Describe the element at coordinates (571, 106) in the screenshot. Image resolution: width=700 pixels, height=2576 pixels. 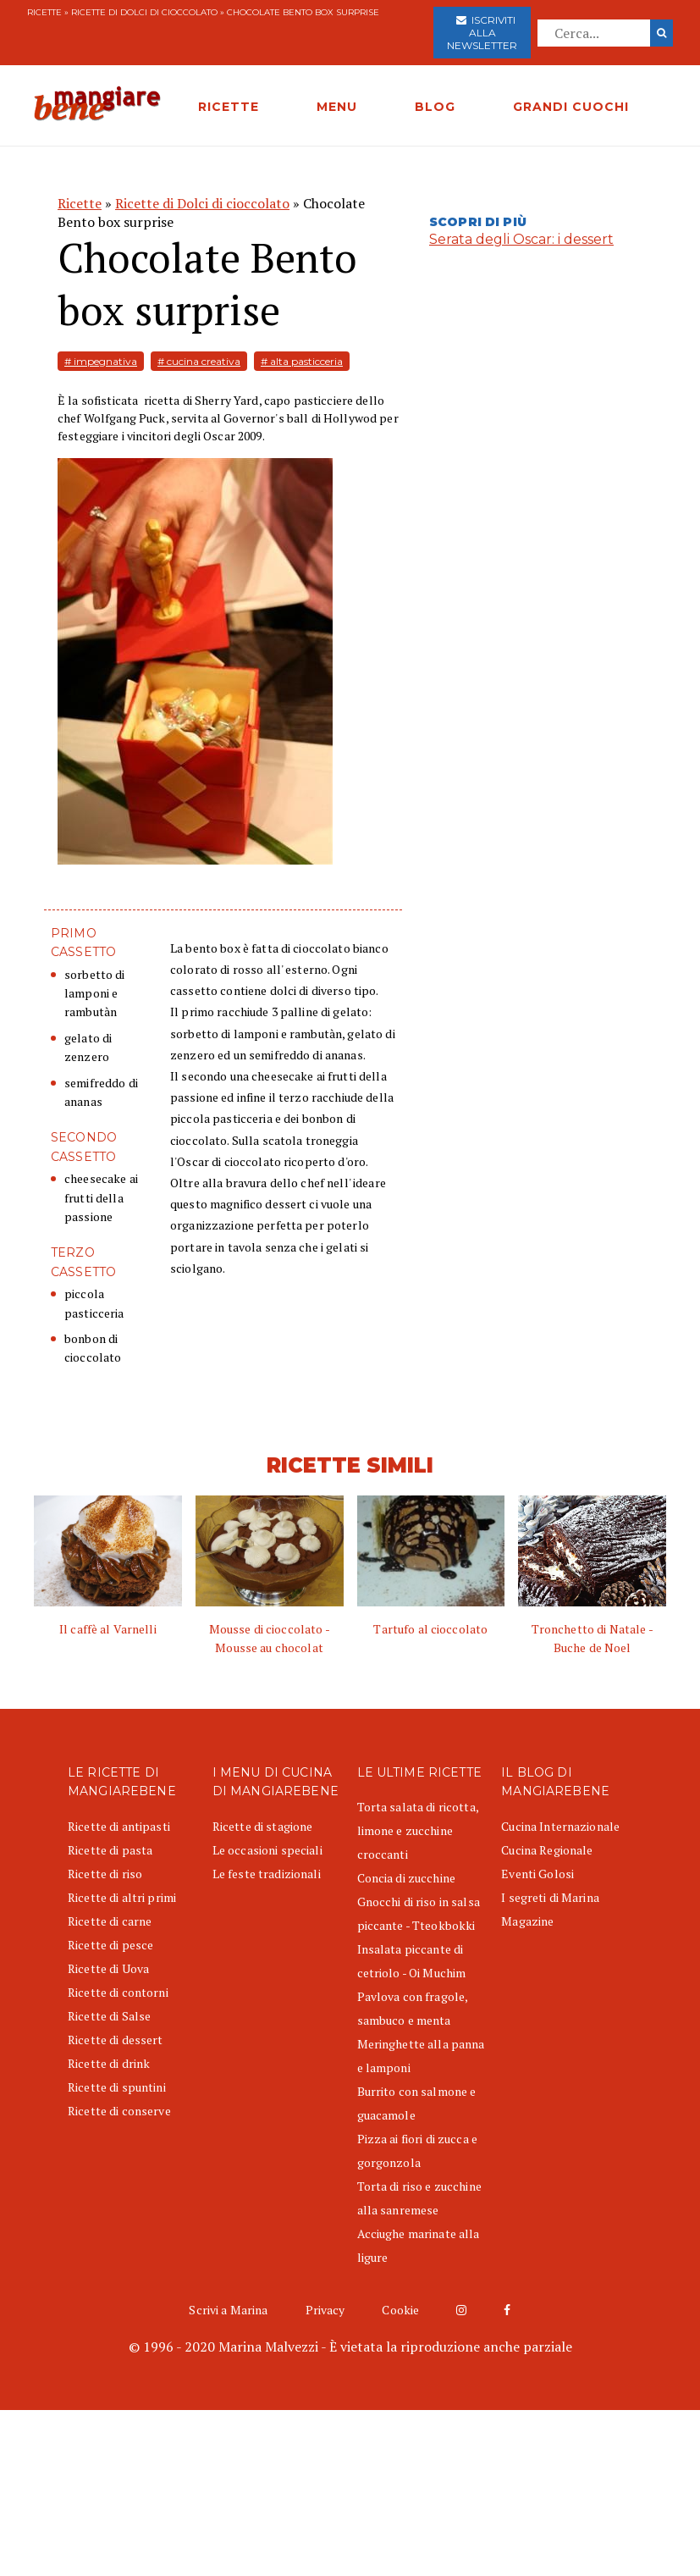
I see `GRANDI CUOCHI` at that location.